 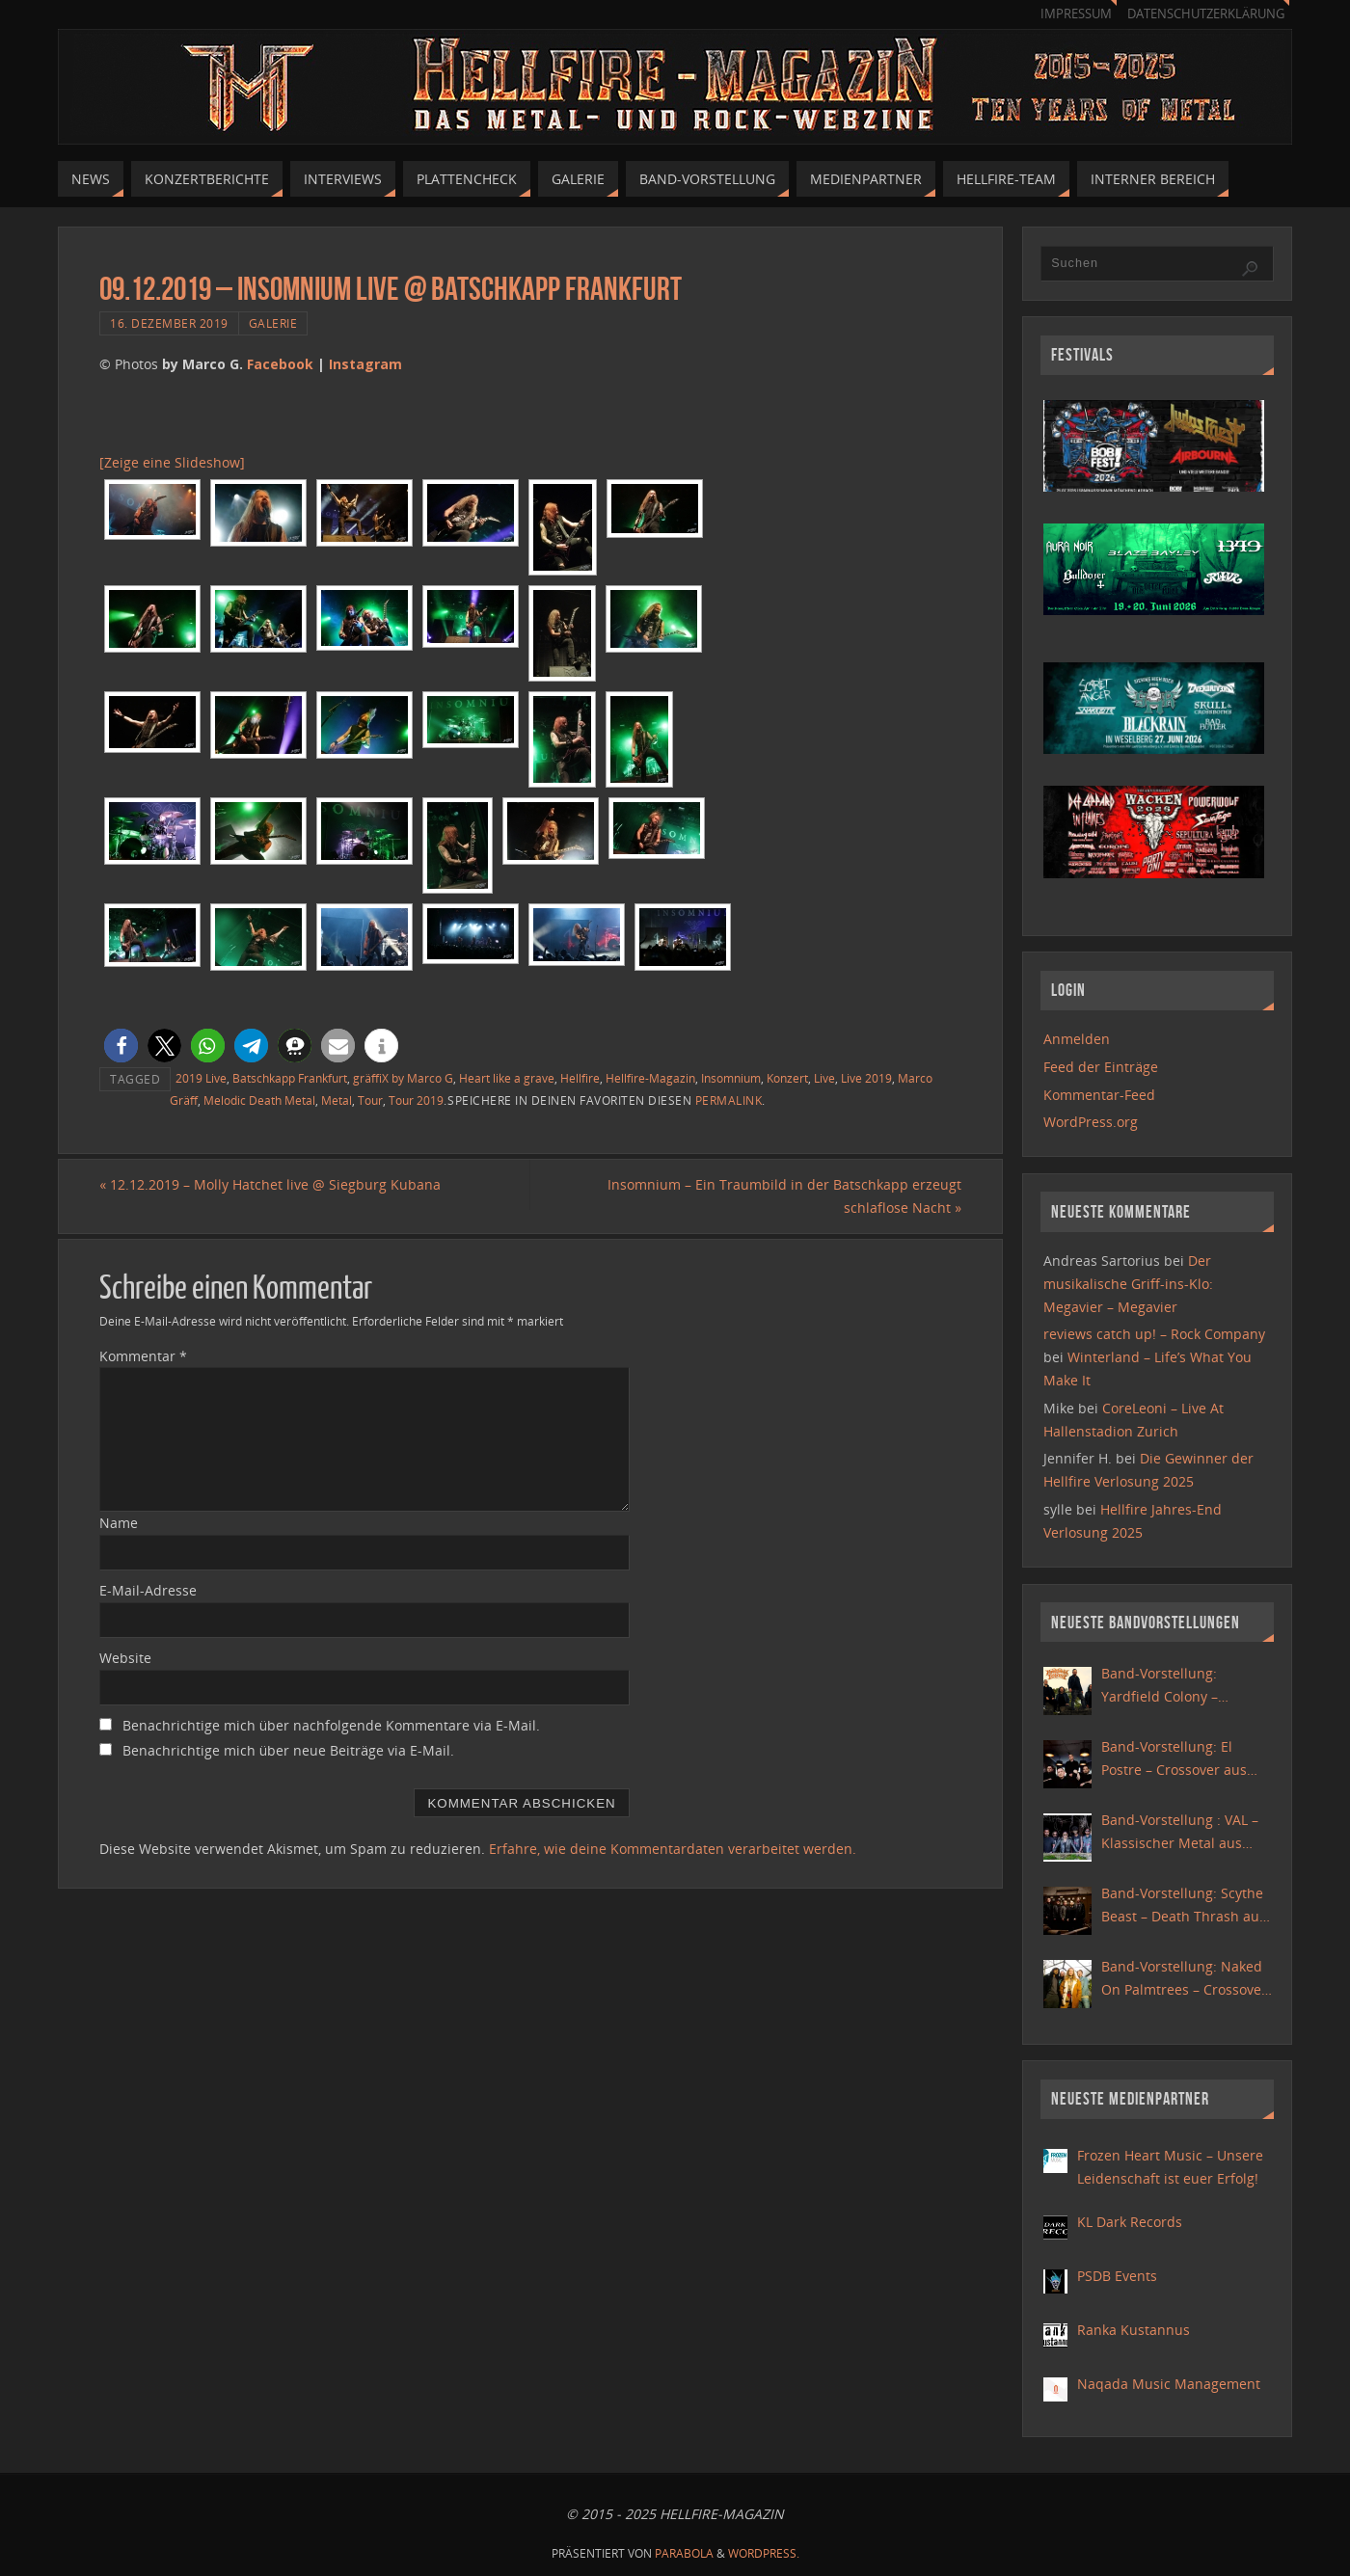 I want to click on Melodic Death Metal, so click(x=259, y=1100).